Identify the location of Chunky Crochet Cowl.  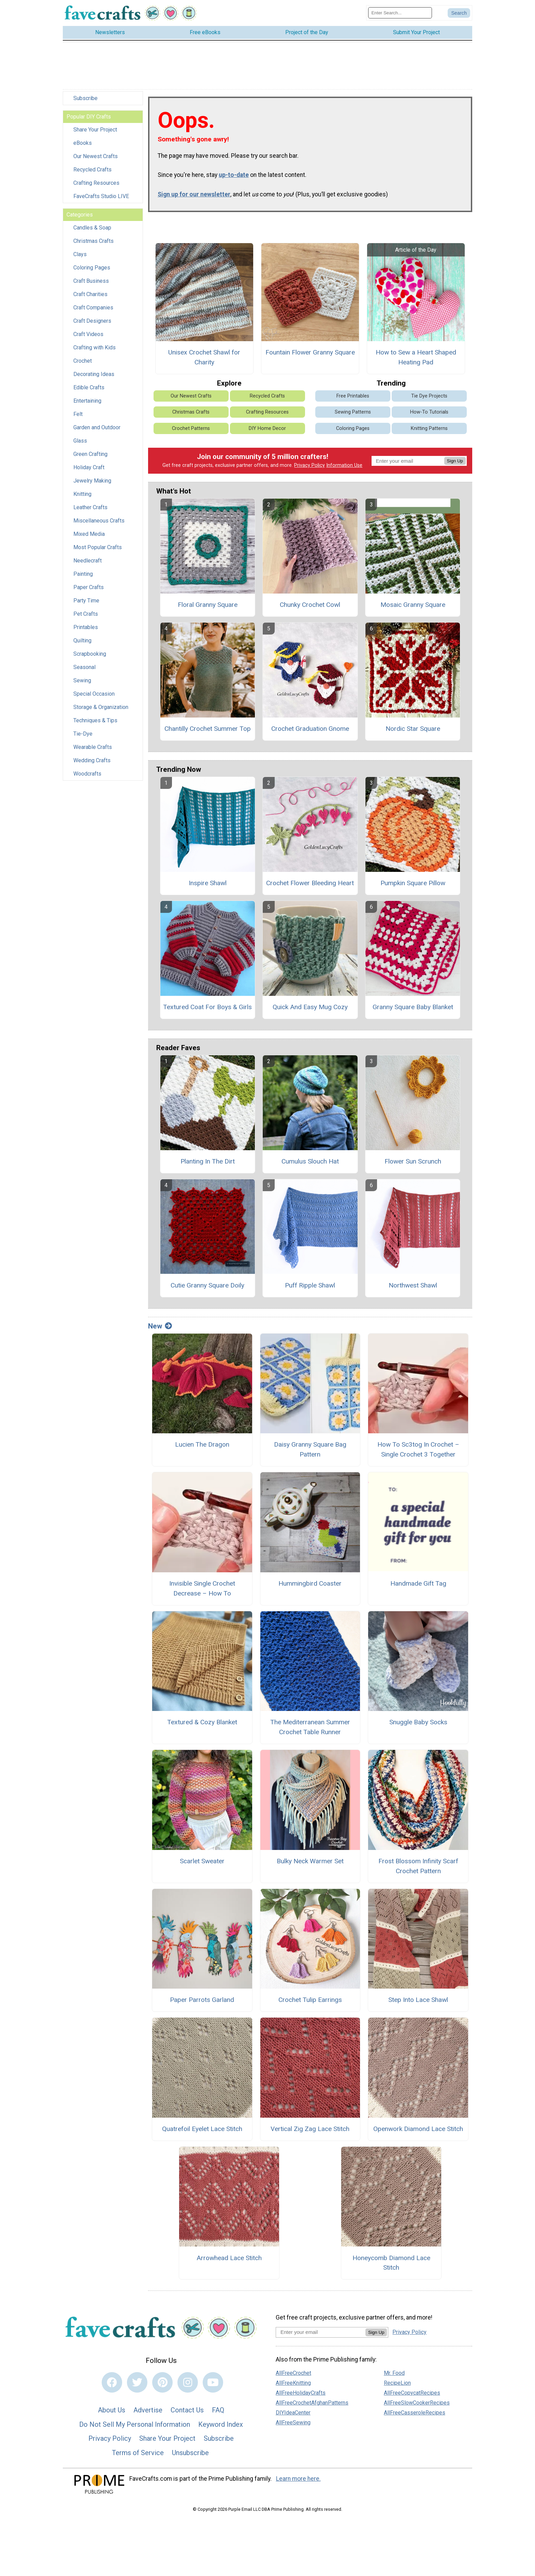
(310, 607).